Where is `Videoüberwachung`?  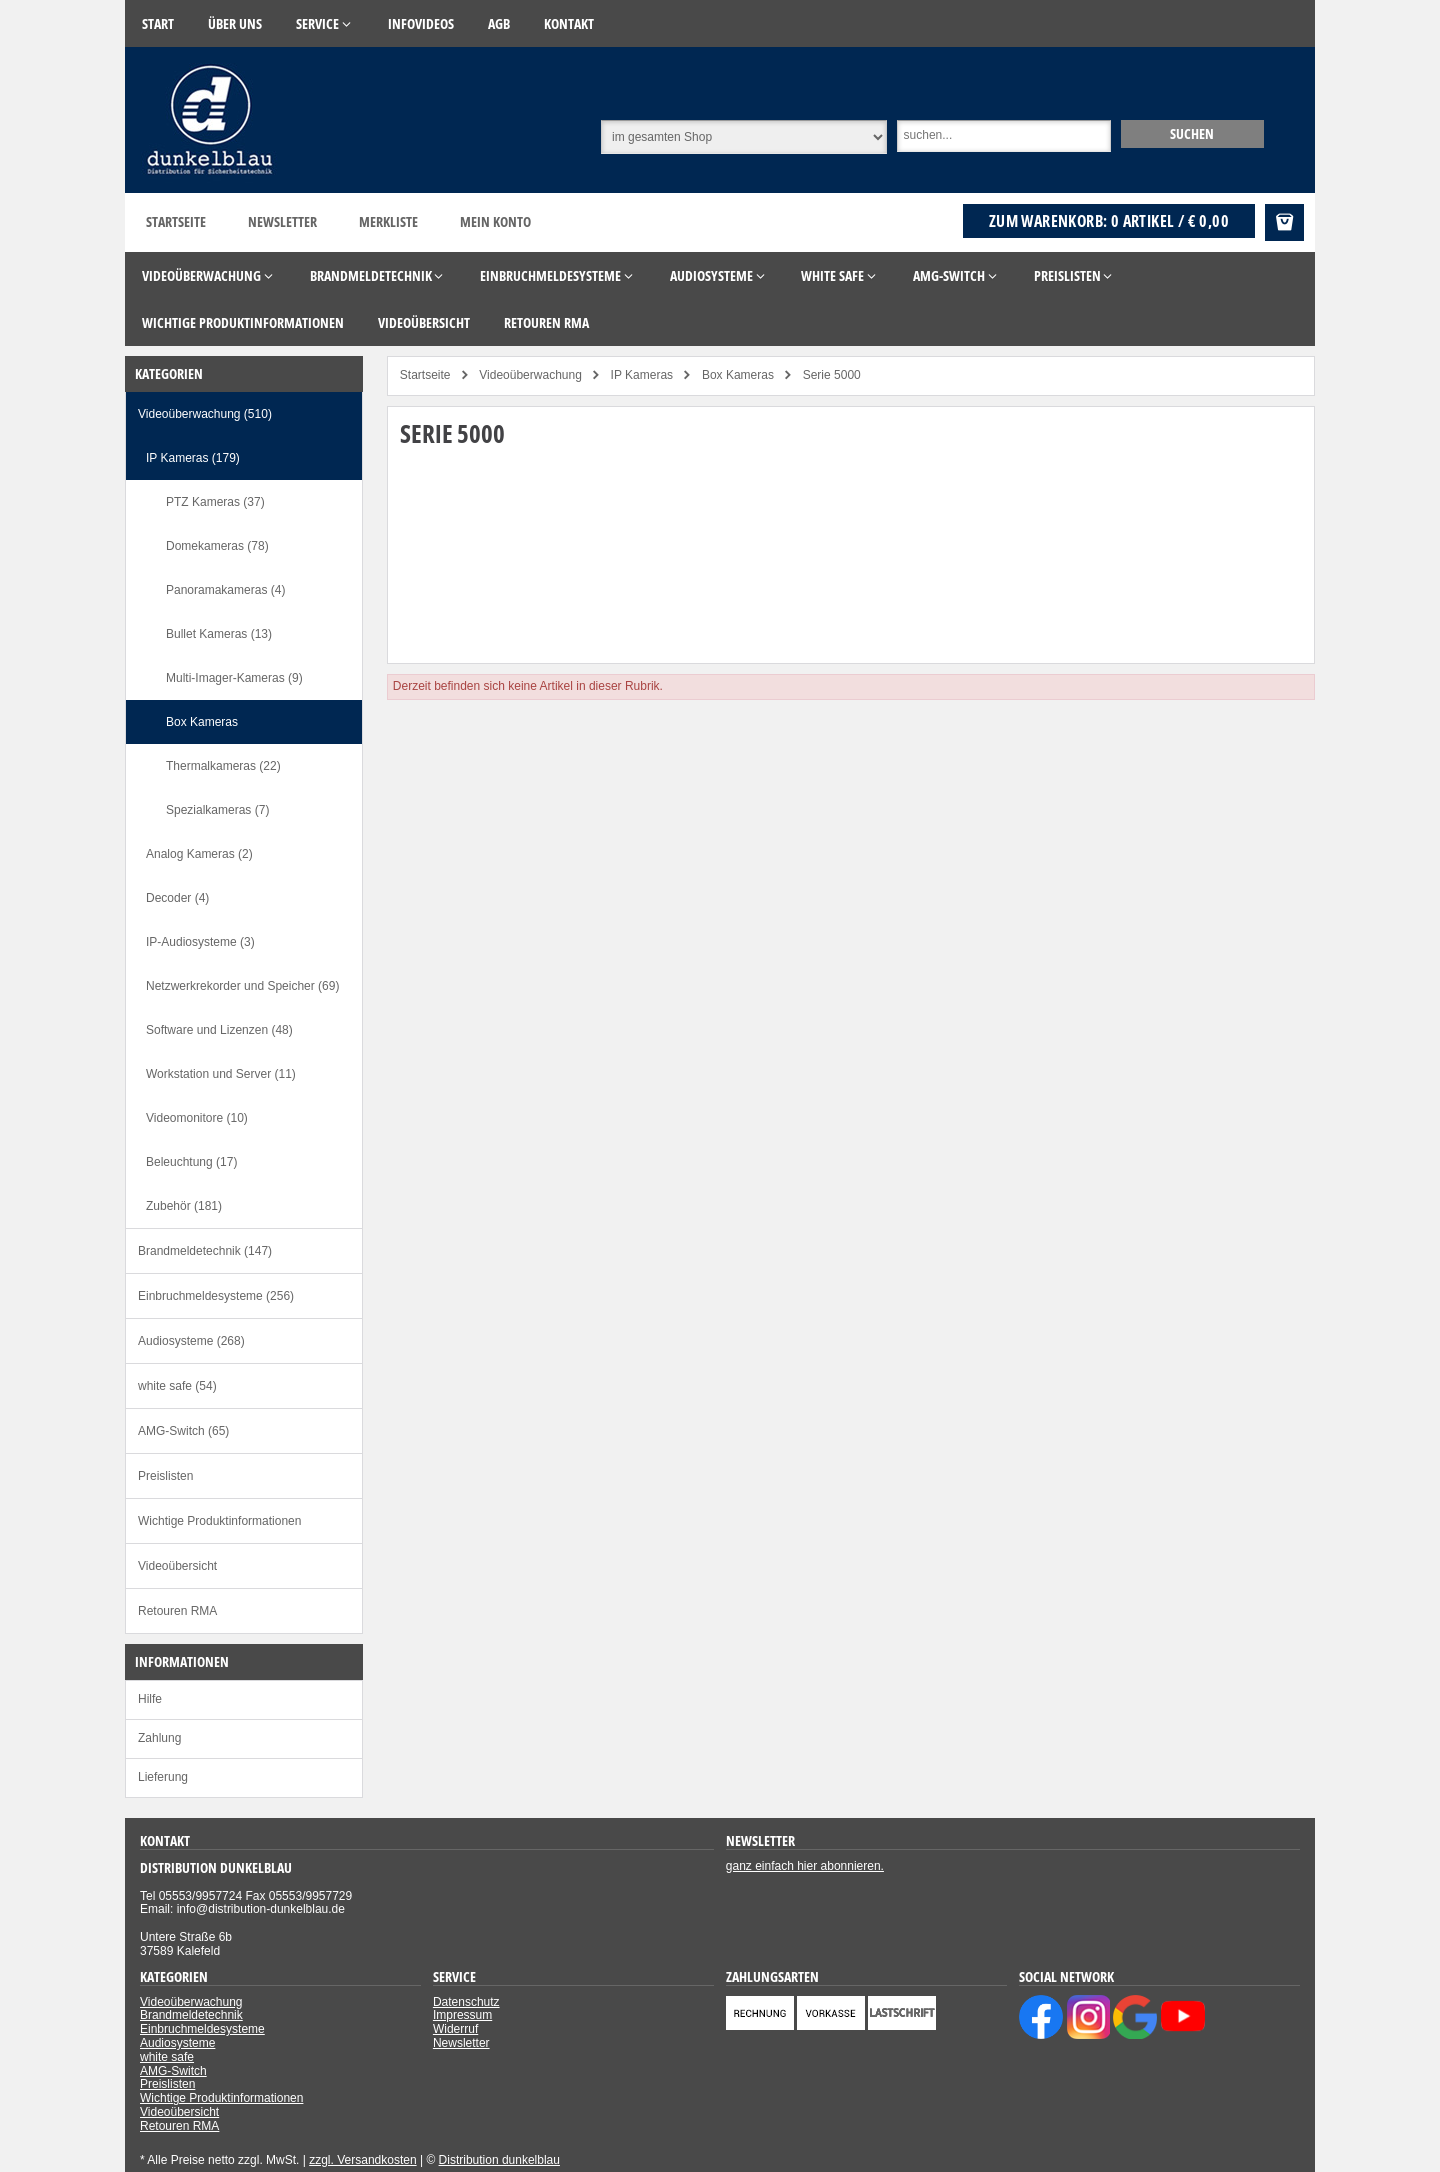 Videoüberwachung is located at coordinates (191, 2002).